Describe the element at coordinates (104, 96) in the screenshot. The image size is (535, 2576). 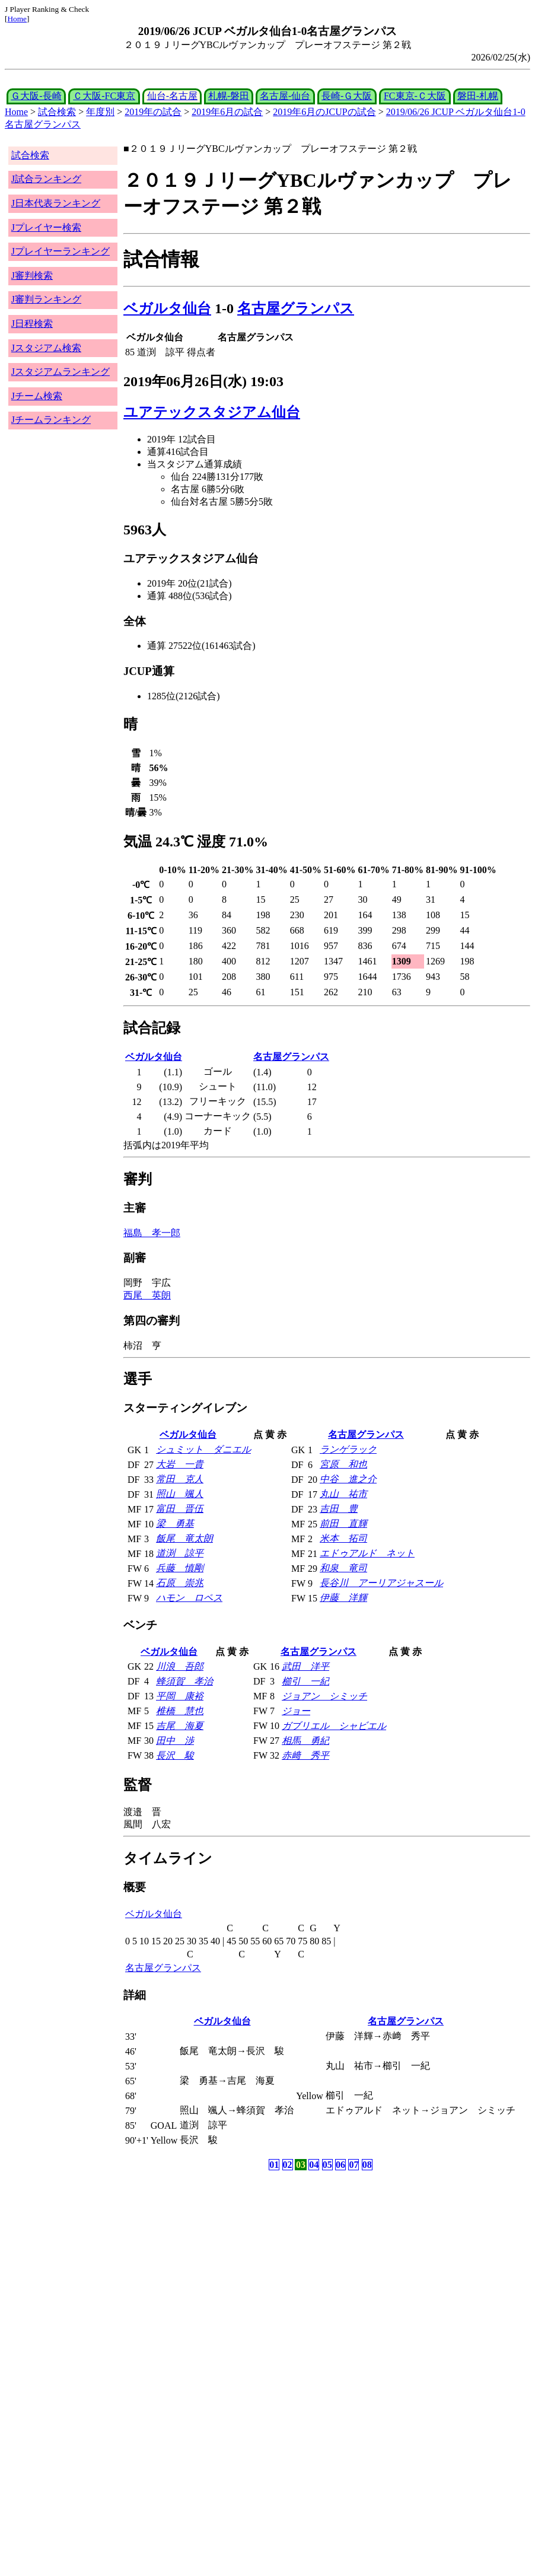
I see `Ｃ大阪-FC東京` at that location.